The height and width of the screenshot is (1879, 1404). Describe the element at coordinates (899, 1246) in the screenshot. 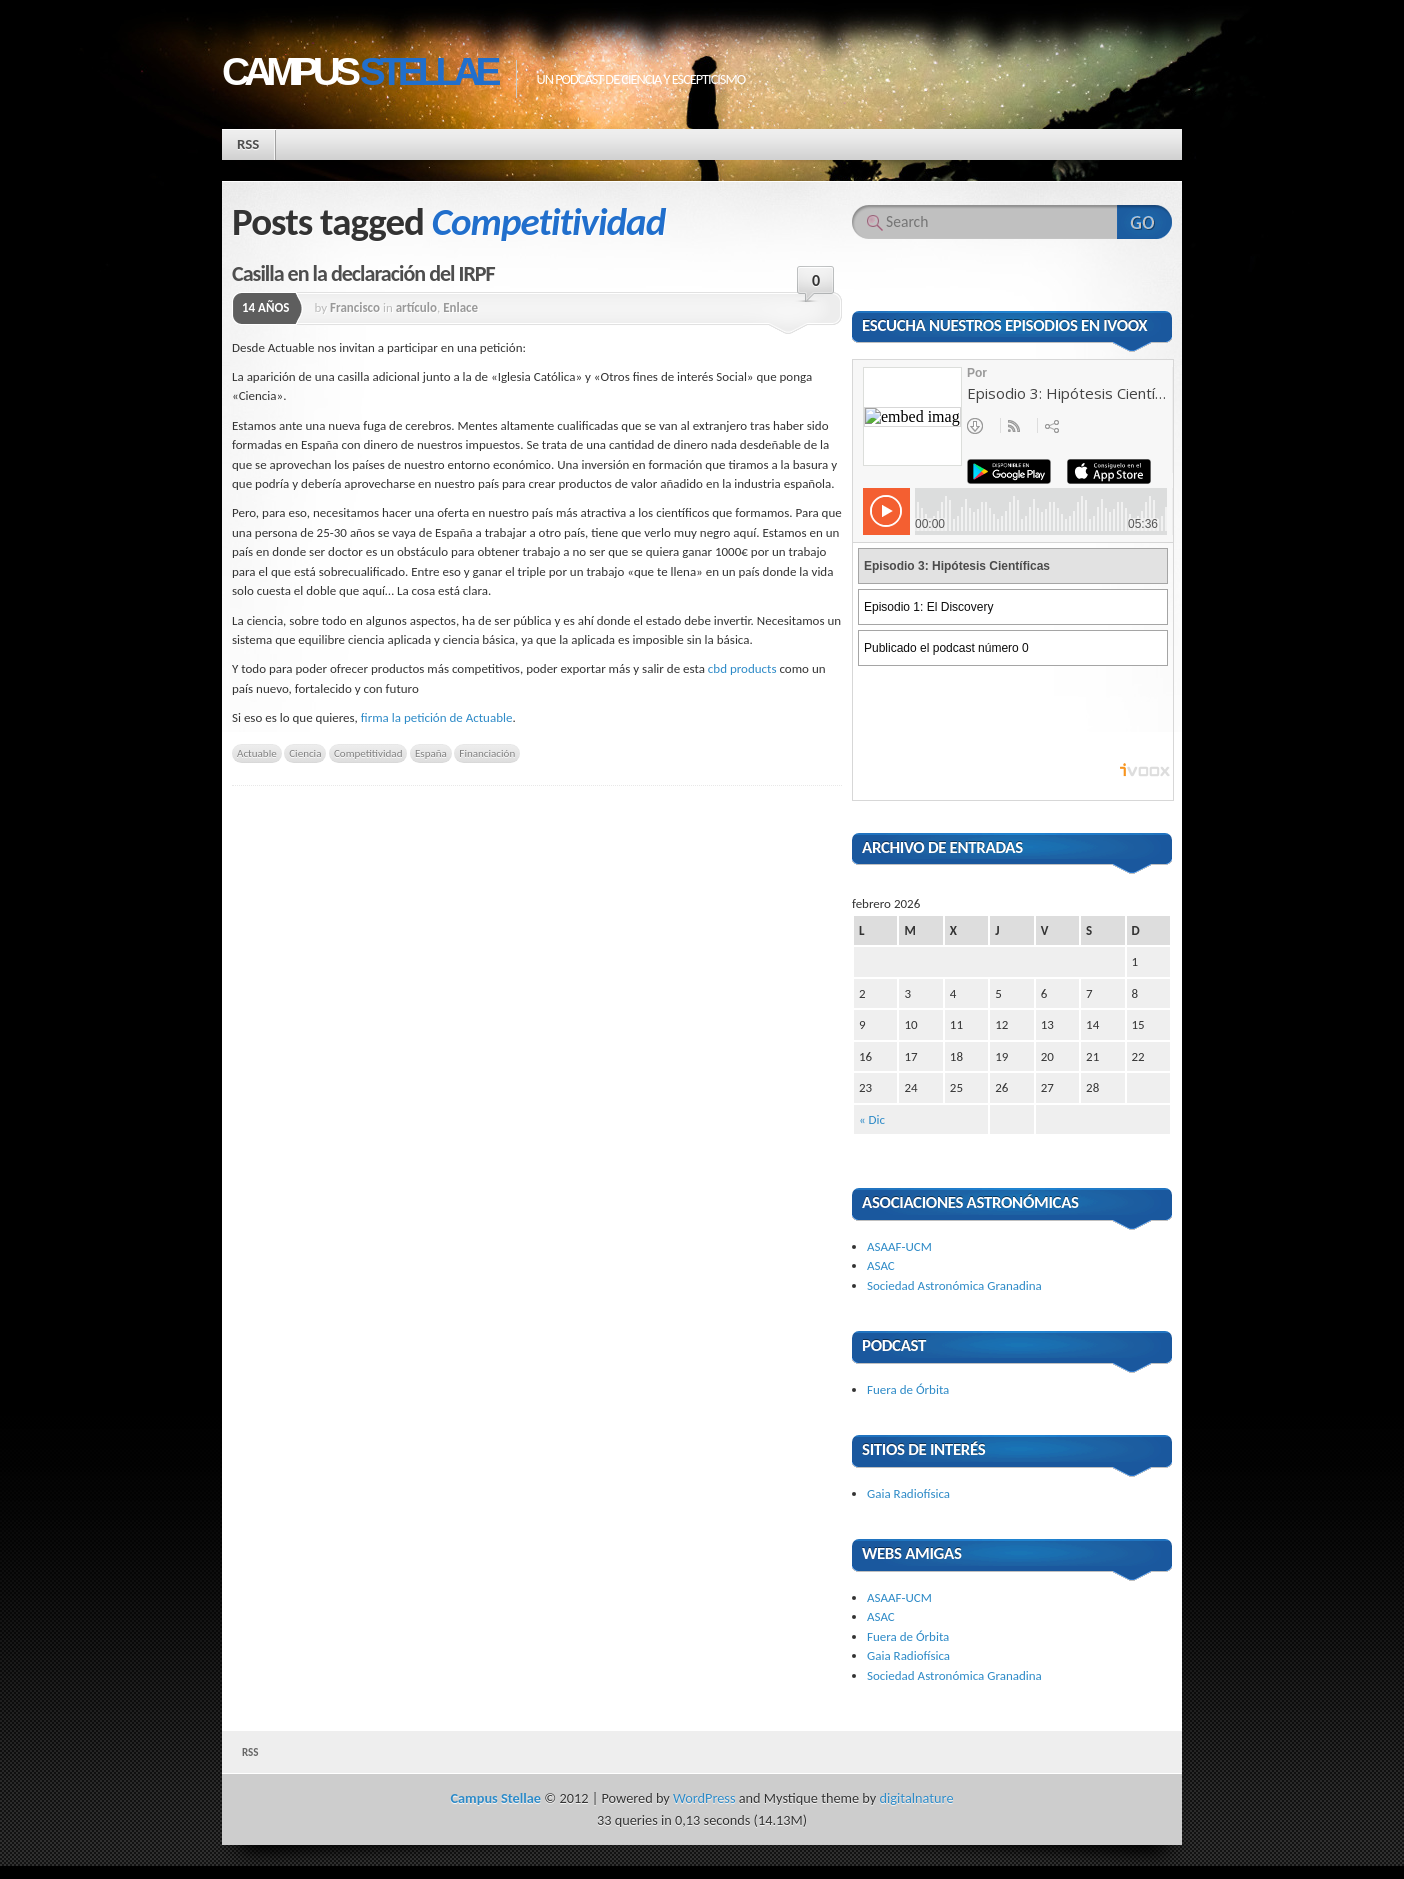

I see `ASAAF-UCM` at that location.